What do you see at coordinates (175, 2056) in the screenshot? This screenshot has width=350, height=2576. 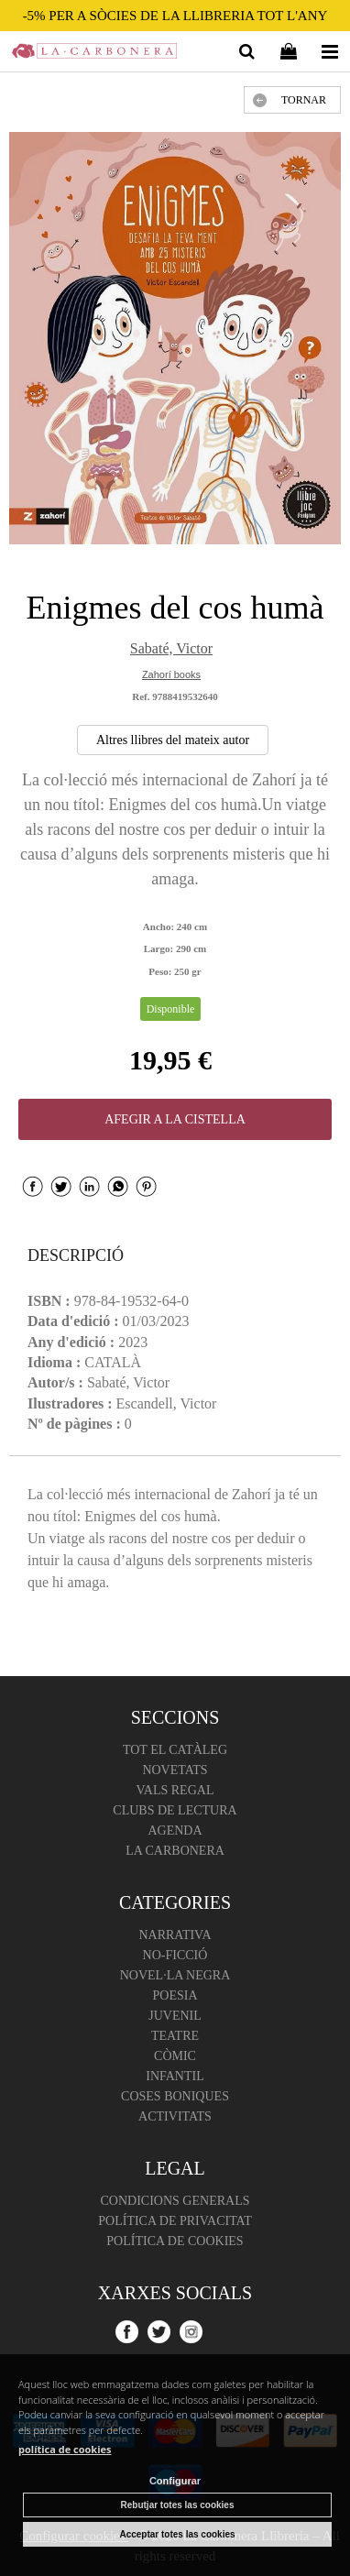 I see `Còmic` at bounding box center [175, 2056].